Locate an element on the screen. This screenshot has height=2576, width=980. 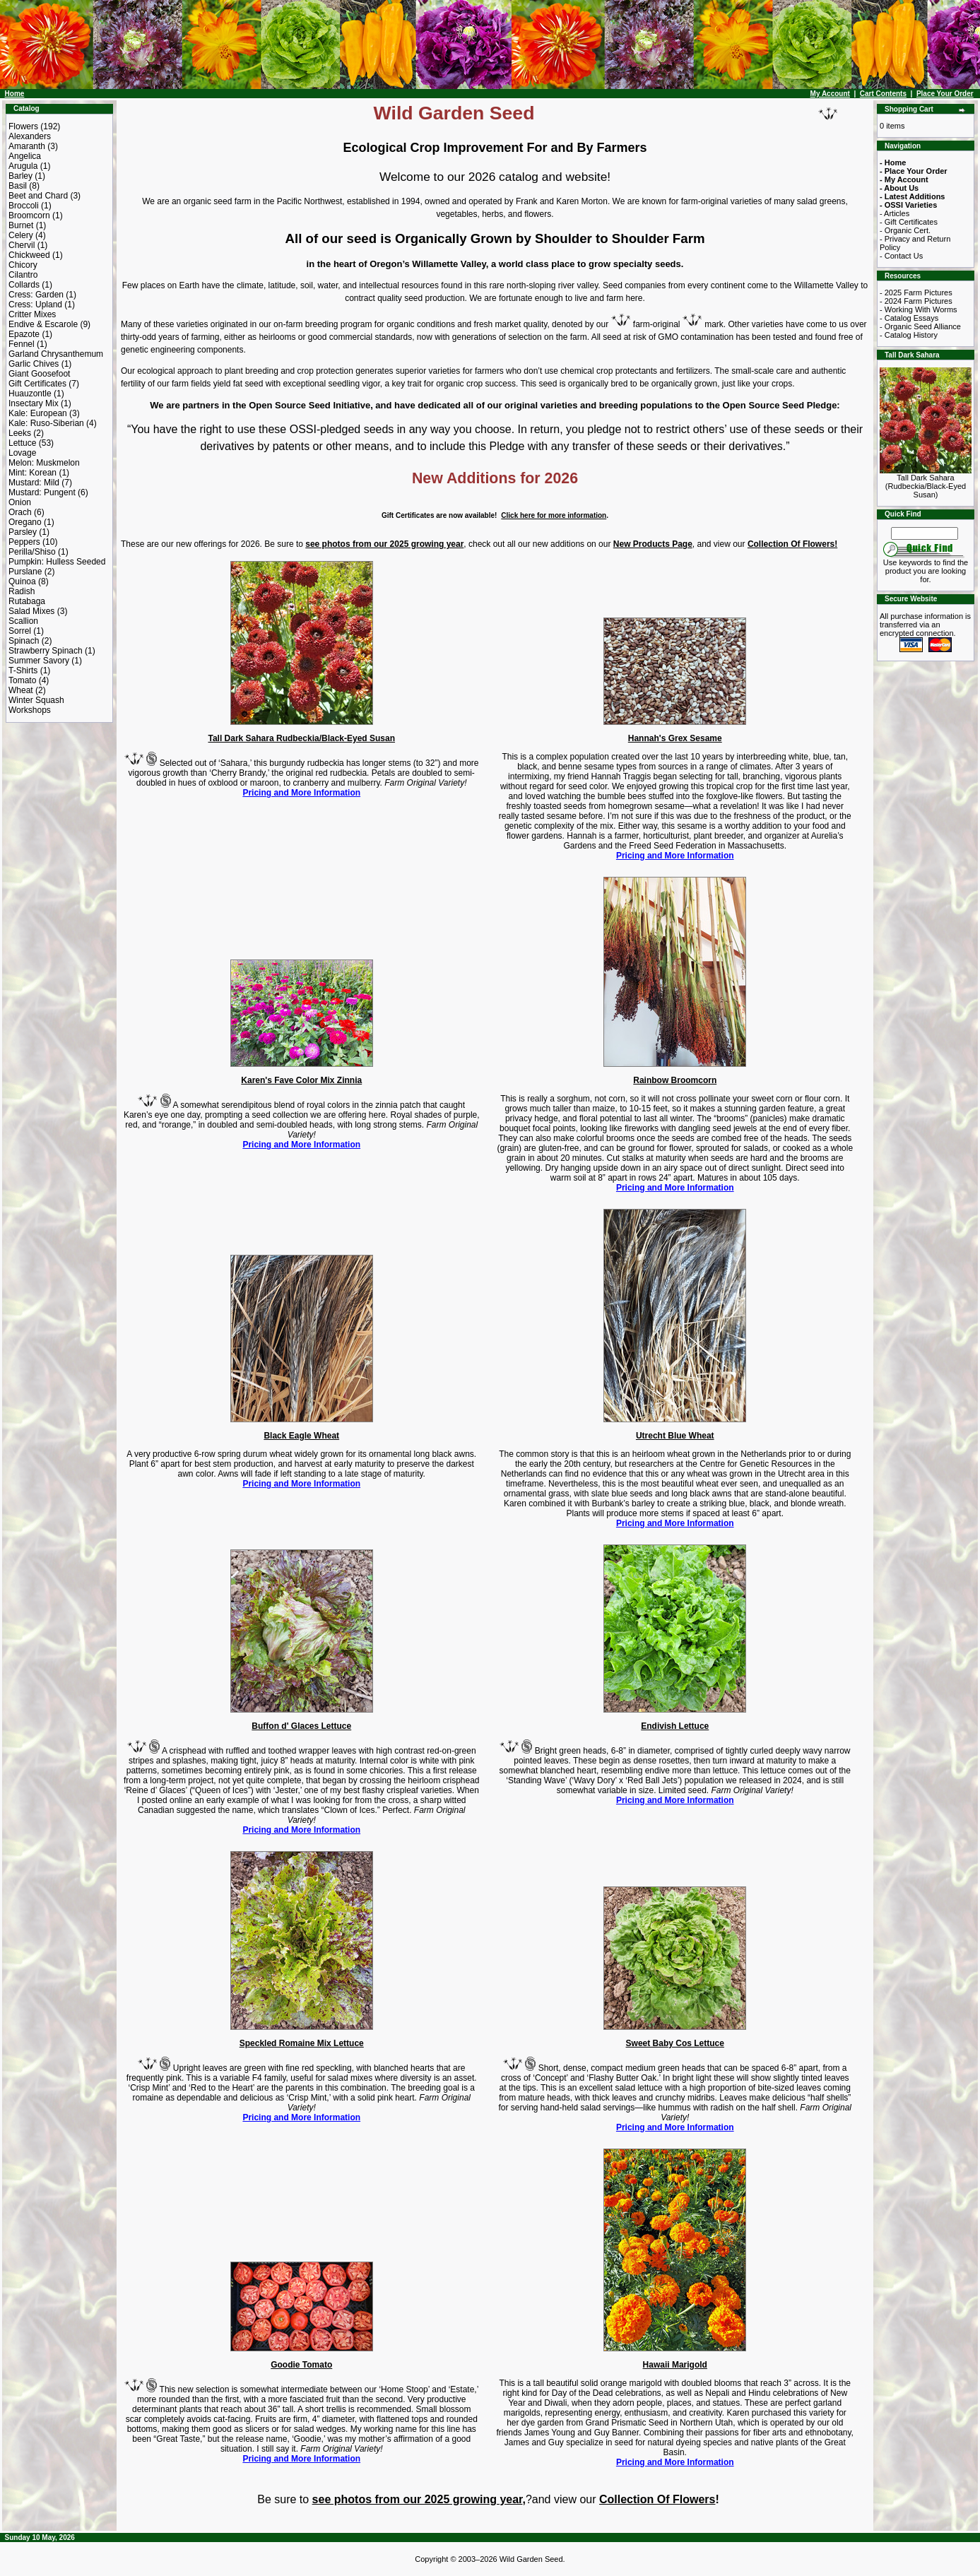
Pumpkin: Hulless Seeded is located at coordinates (56, 562).